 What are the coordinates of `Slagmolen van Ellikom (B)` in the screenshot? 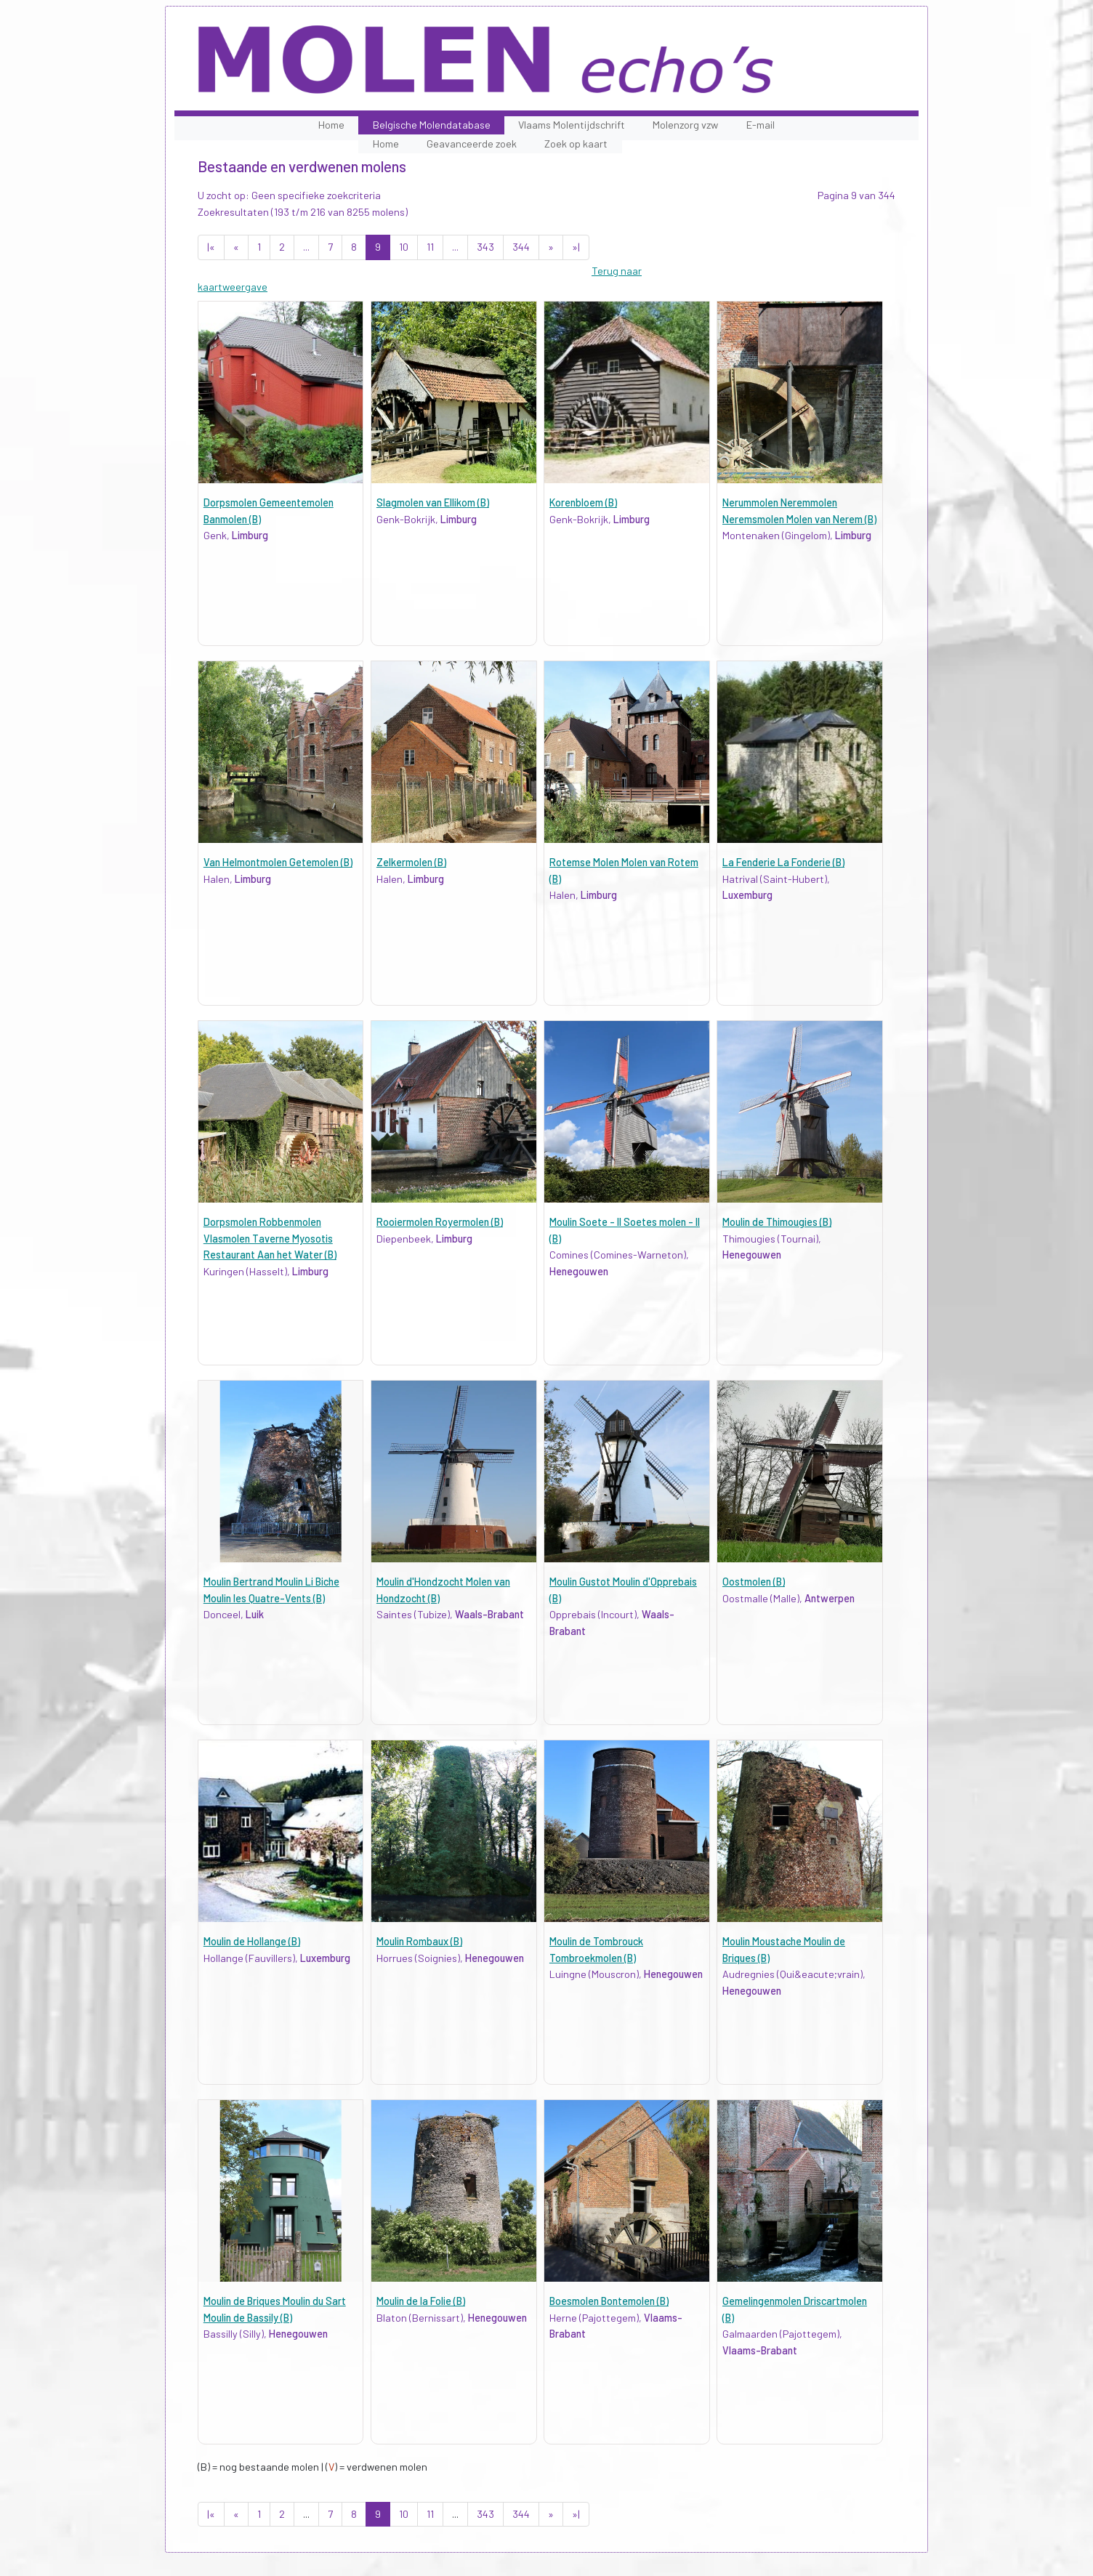 It's located at (432, 502).